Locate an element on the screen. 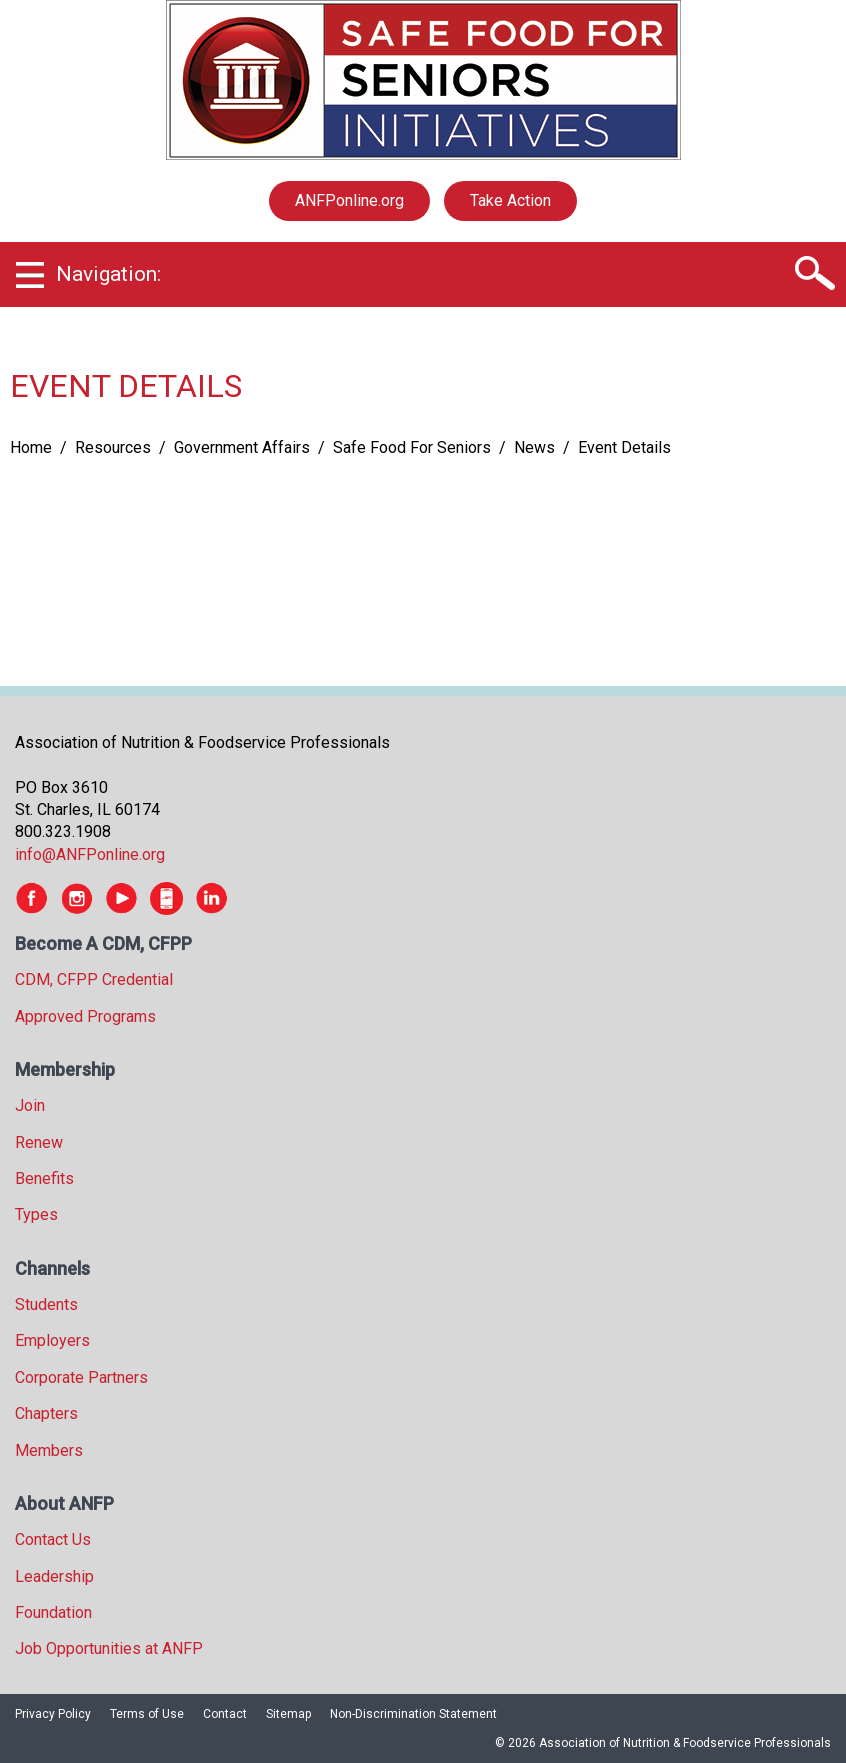 The image size is (846, 1763). Resources is located at coordinates (113, 447).